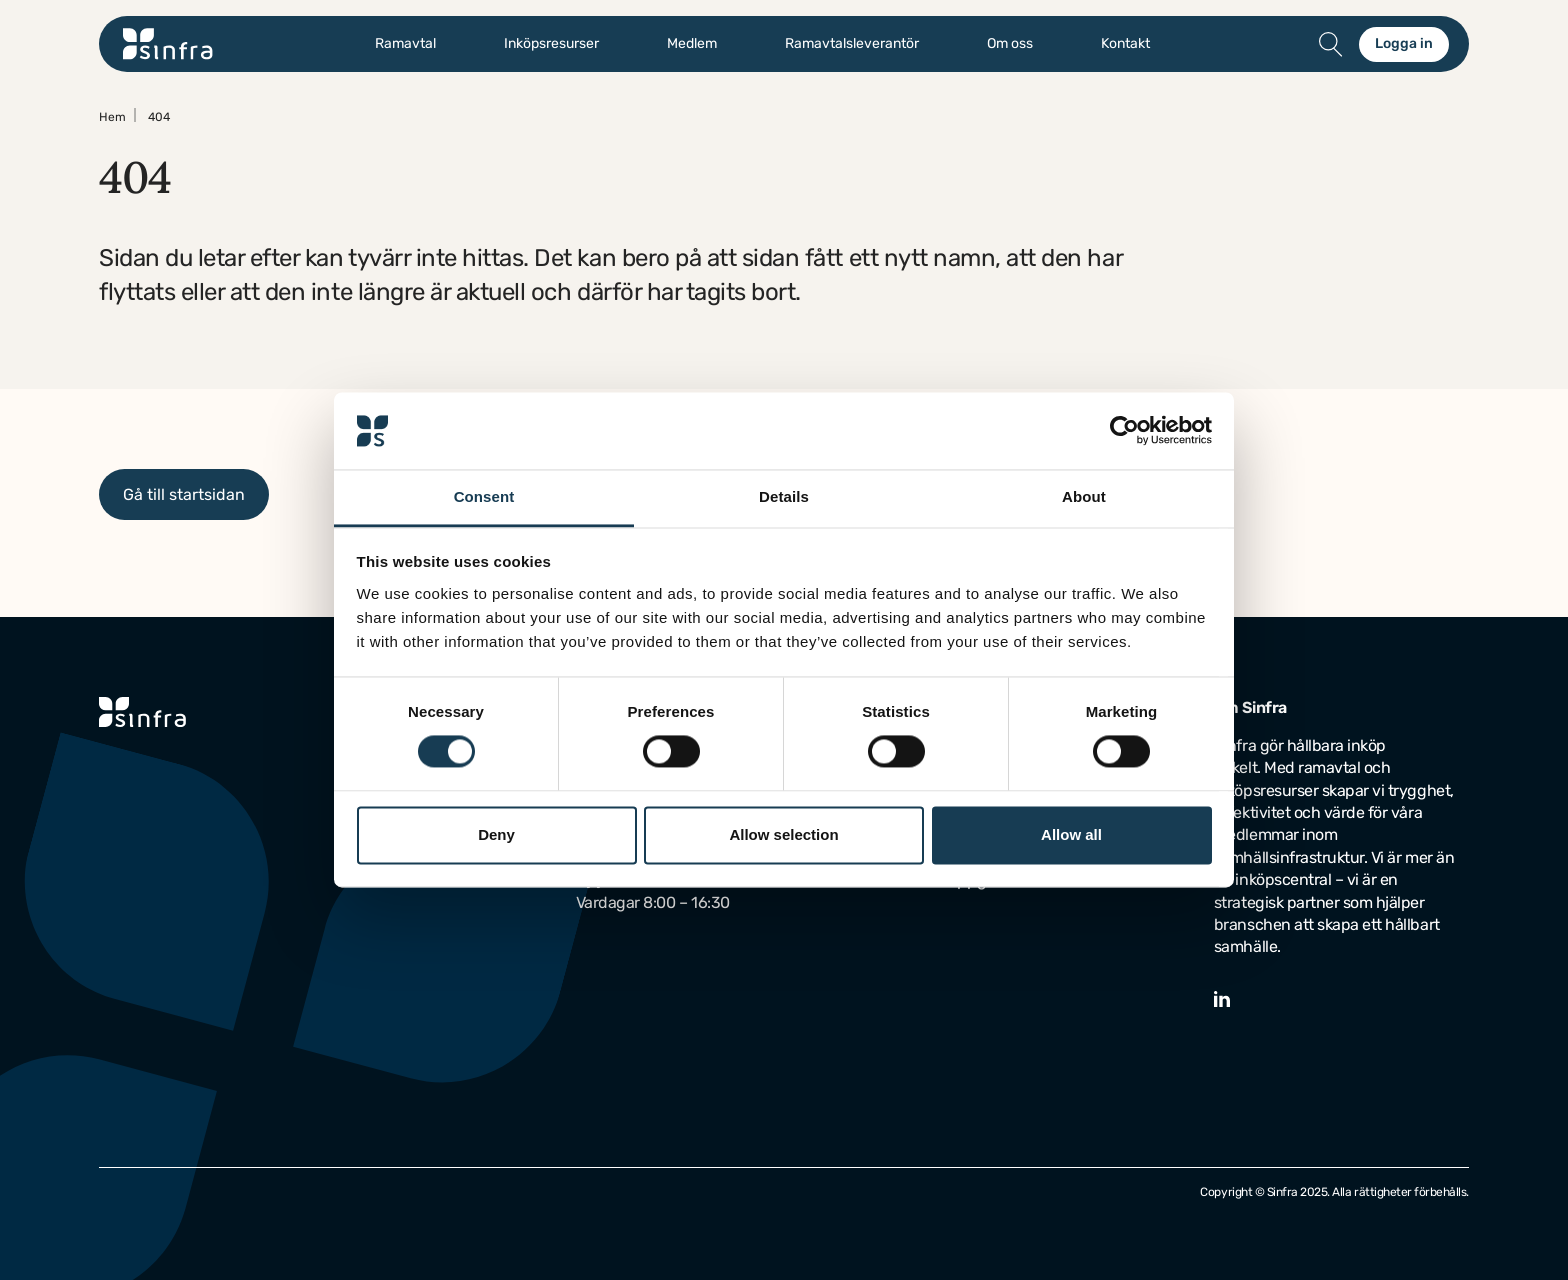  What do you see at coordinates (1125, 44) in the screenshot?
I see `Kontakt` at bounding box center [1125, 44].